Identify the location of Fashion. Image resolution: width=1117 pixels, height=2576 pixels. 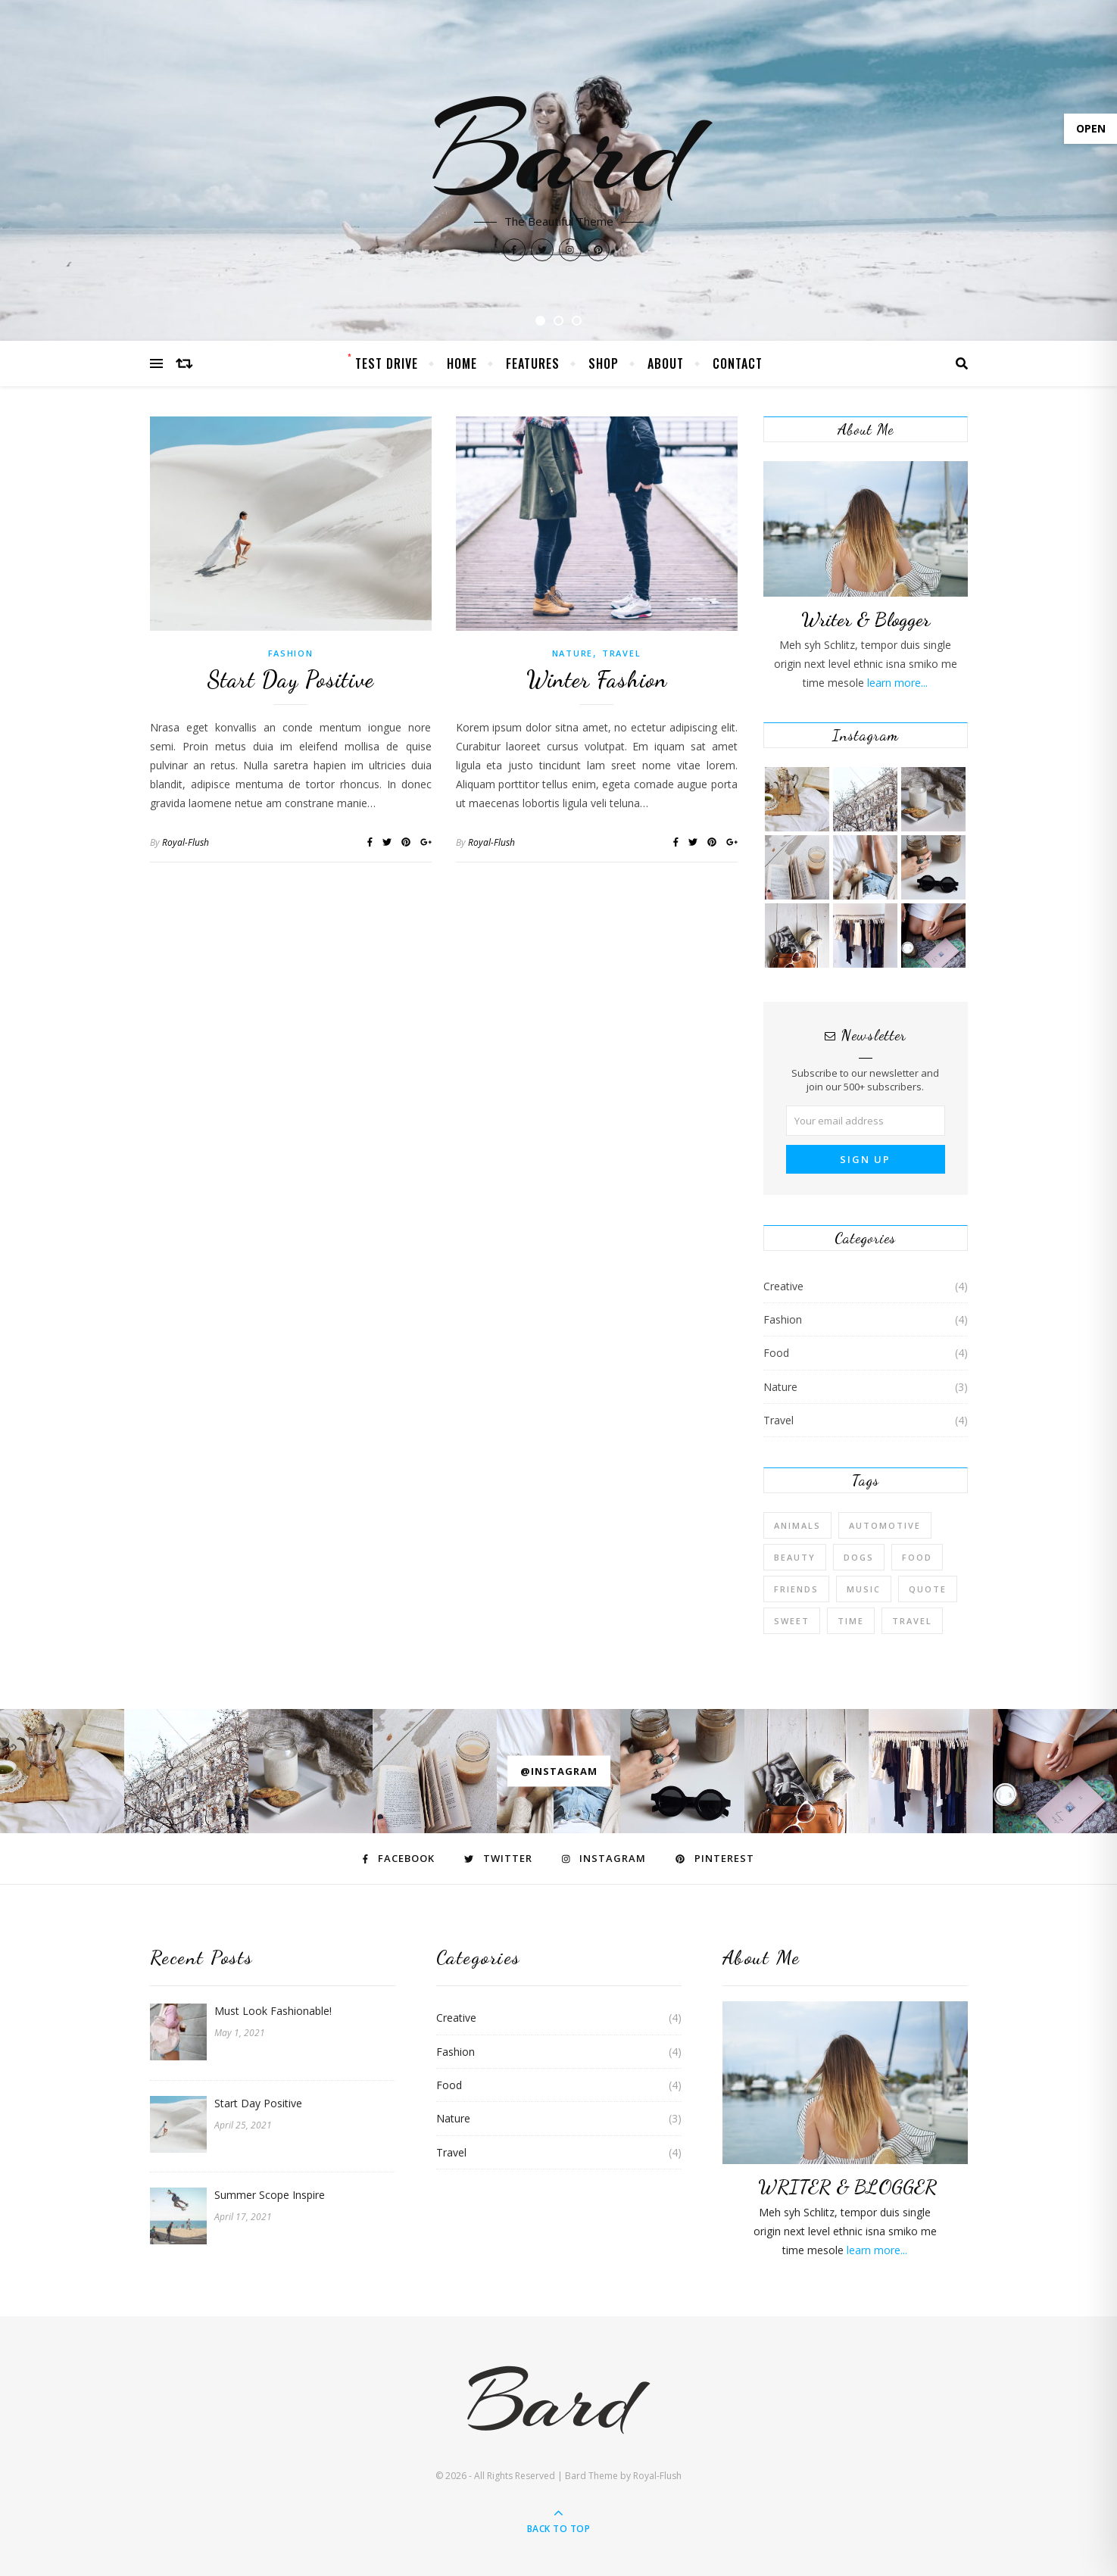
(291, 653).